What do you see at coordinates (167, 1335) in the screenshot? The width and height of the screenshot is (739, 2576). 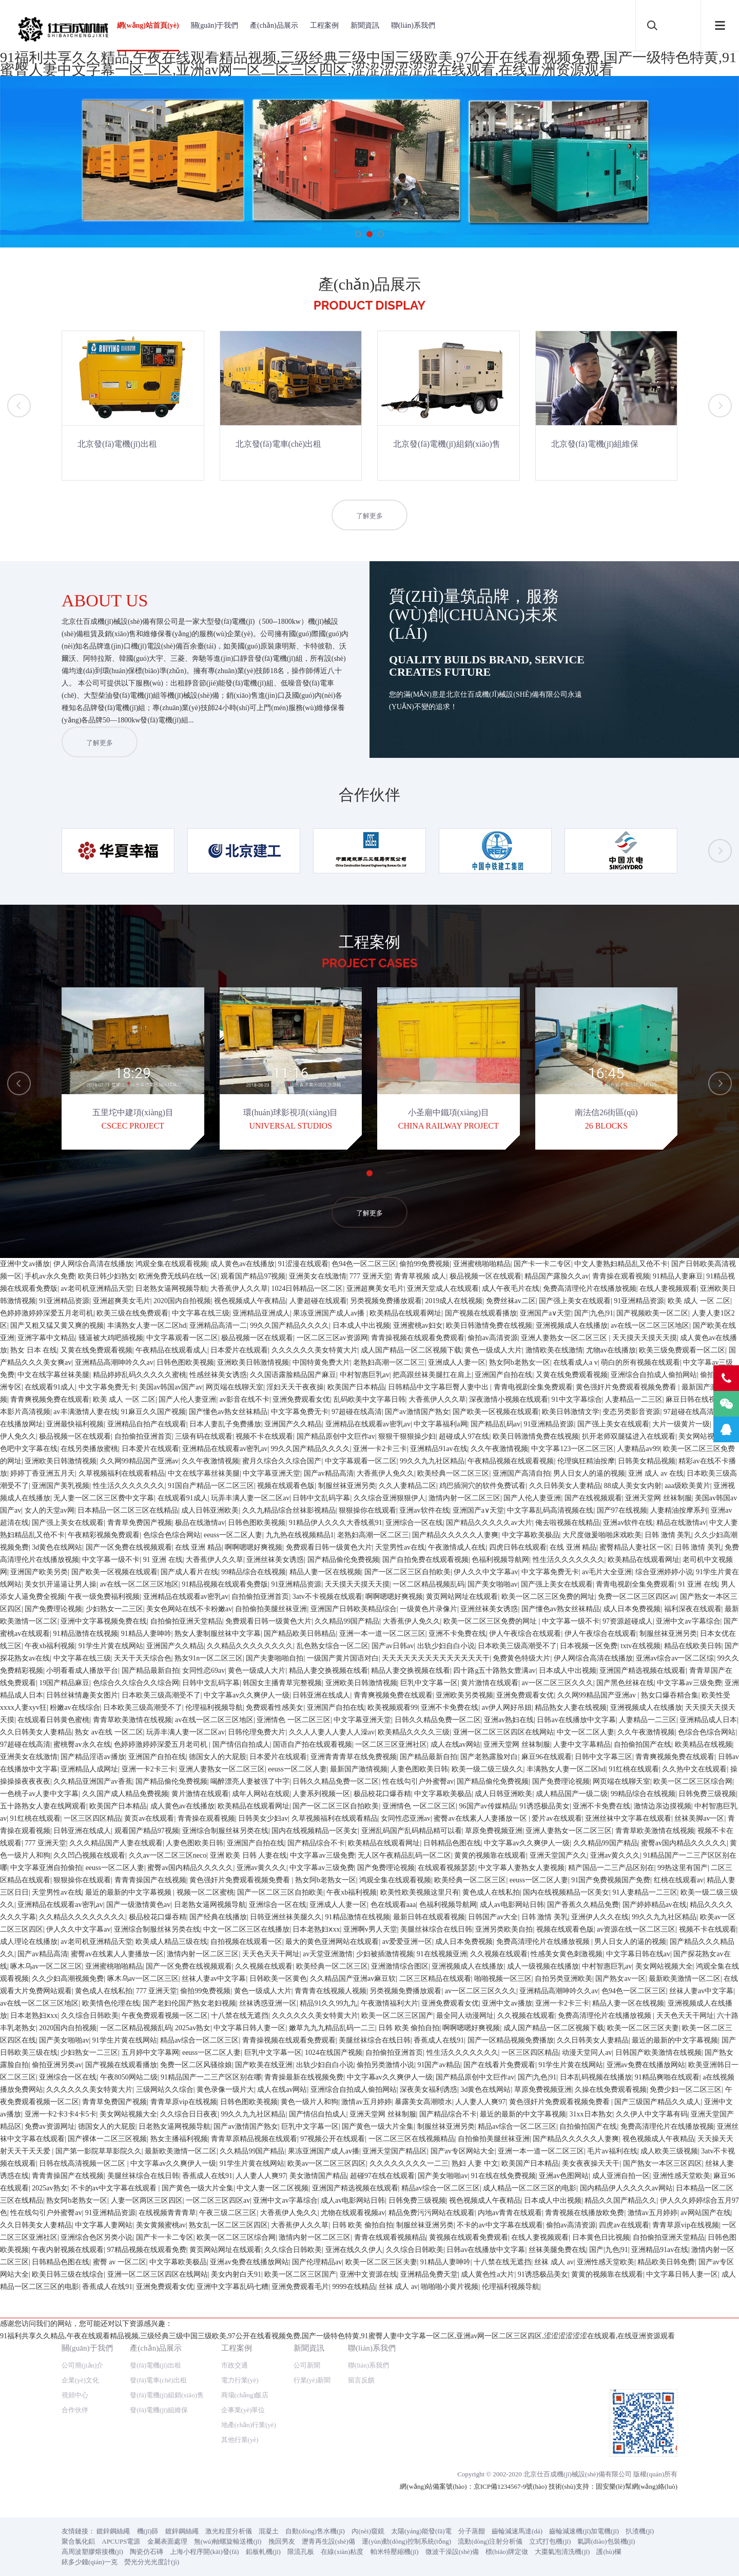 I see `發(fā)電機(jī)組銷(xiāo)售` at bounding box center [167, 1335].